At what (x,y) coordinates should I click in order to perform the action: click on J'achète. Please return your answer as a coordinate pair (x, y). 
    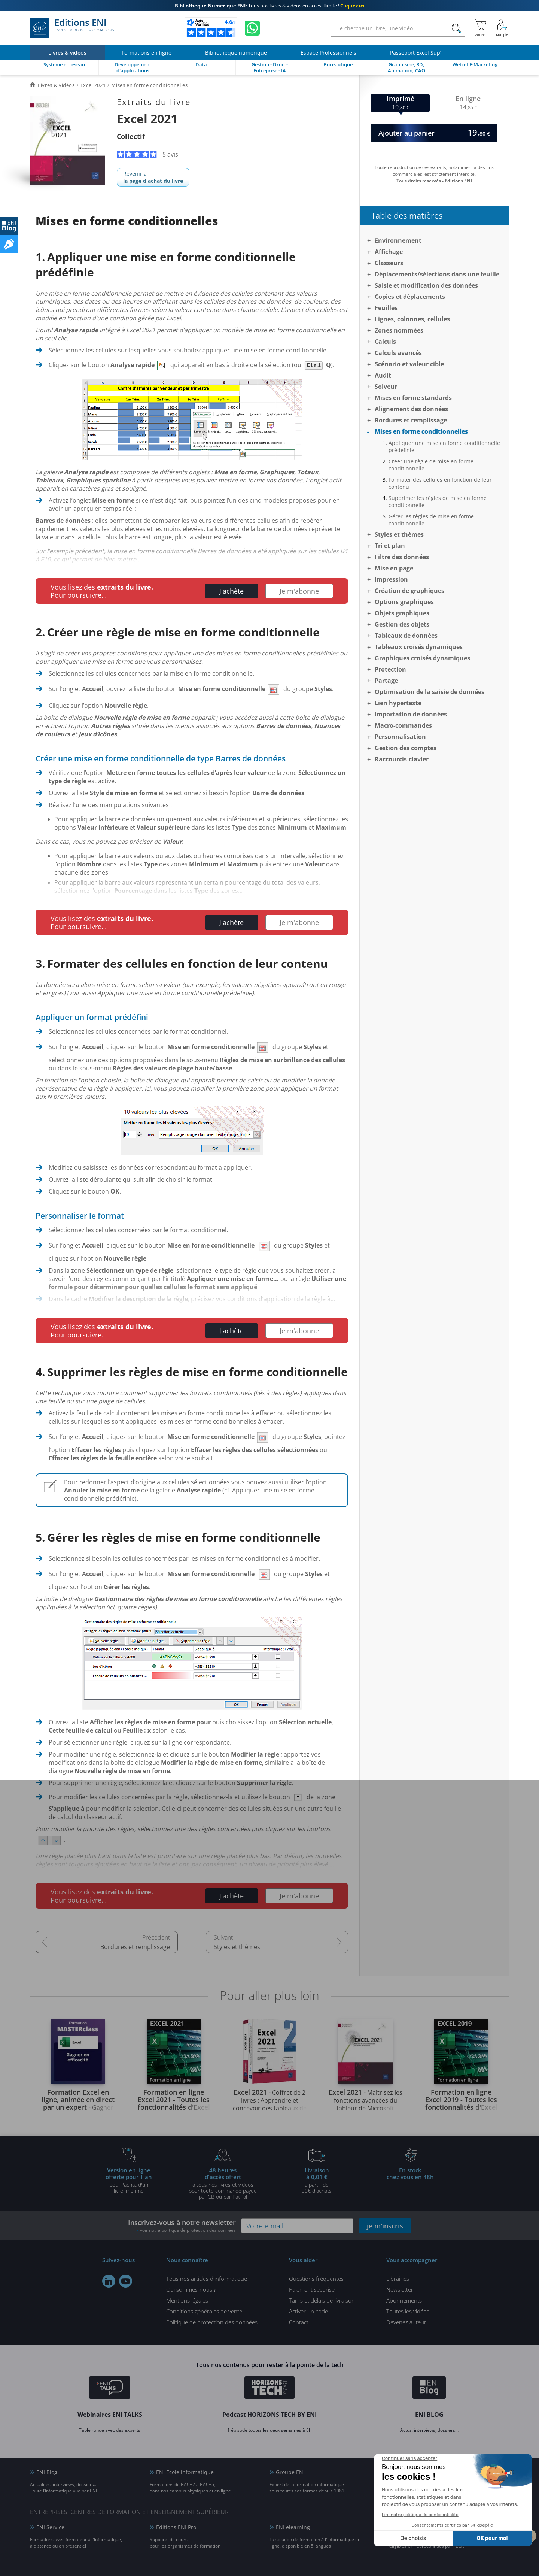
    Looking at the image, I should click on (231, 591).